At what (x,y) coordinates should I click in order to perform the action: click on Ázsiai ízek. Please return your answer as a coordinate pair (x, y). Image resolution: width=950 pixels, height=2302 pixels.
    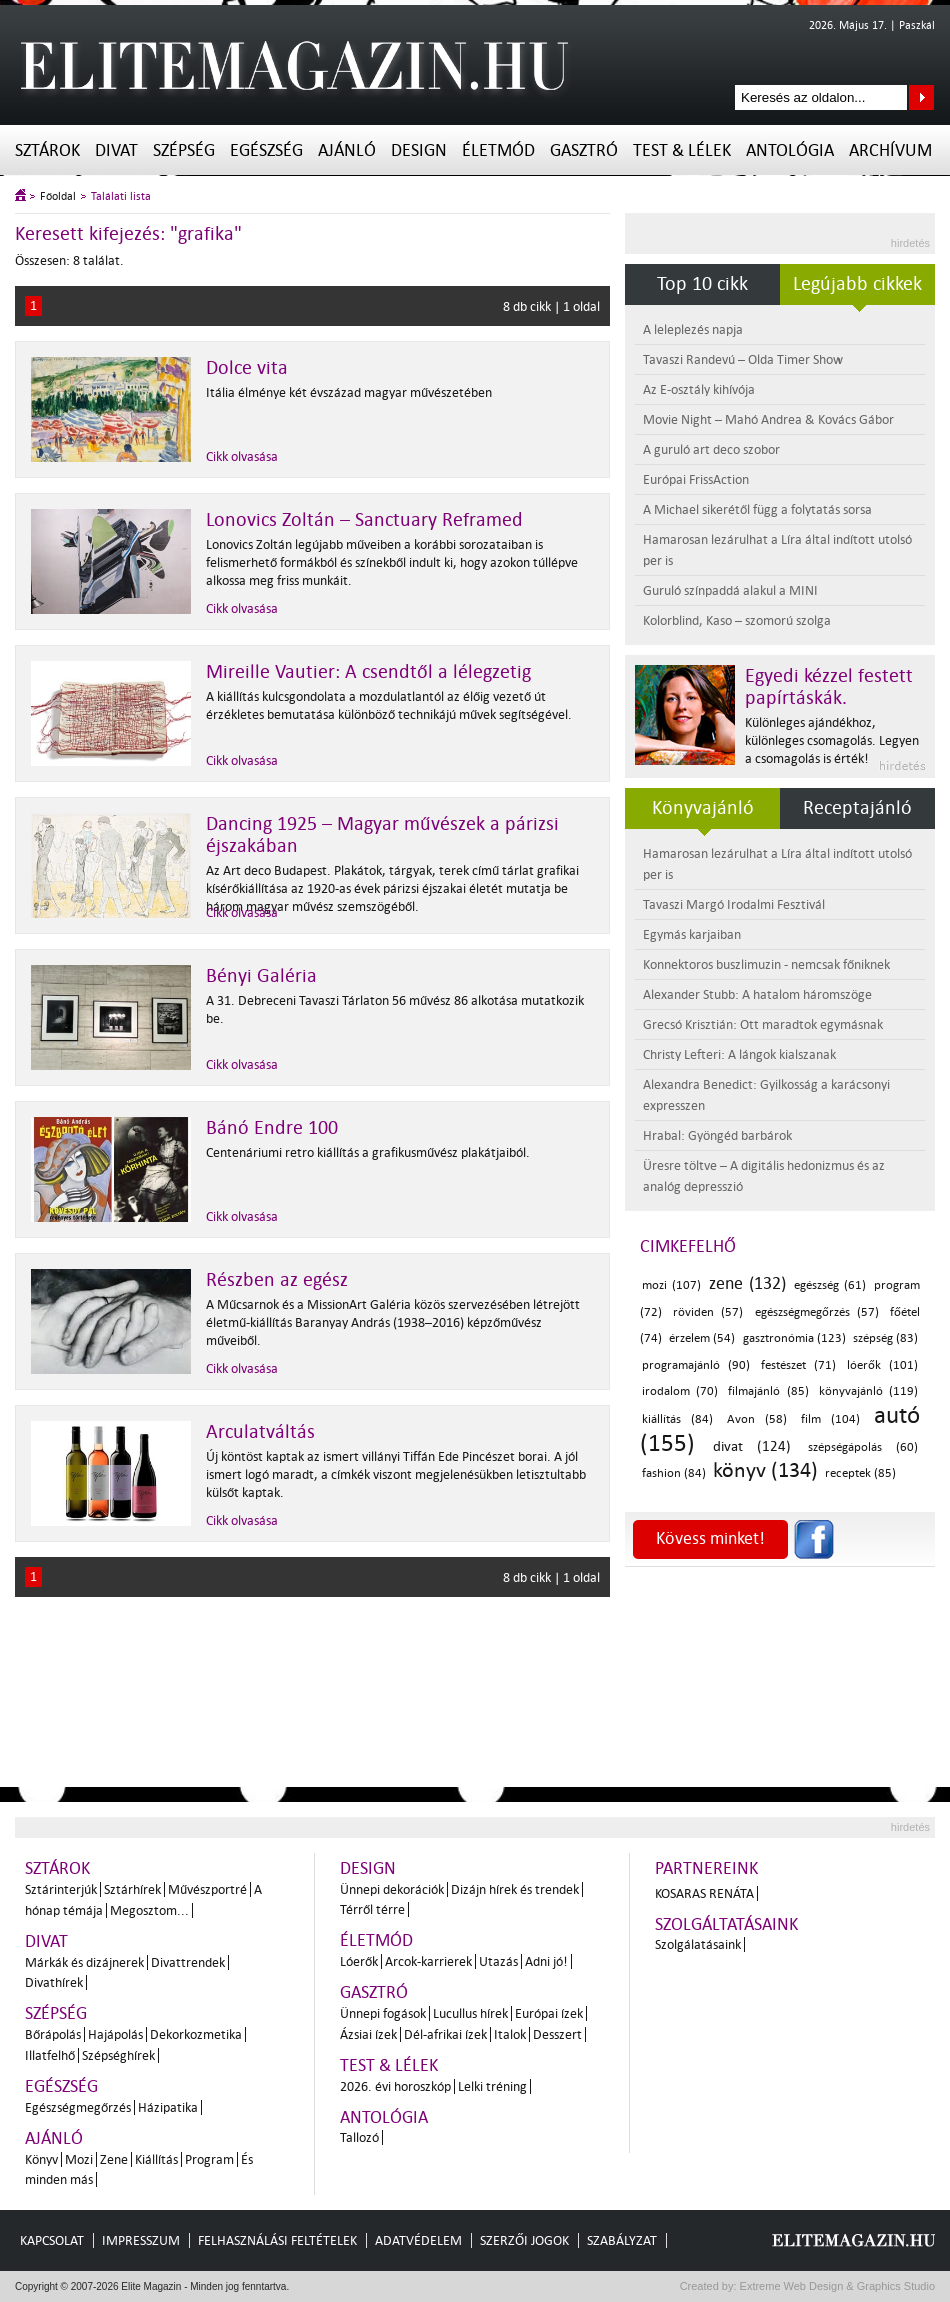
    Looking at the image, I should click on (368, 2034).